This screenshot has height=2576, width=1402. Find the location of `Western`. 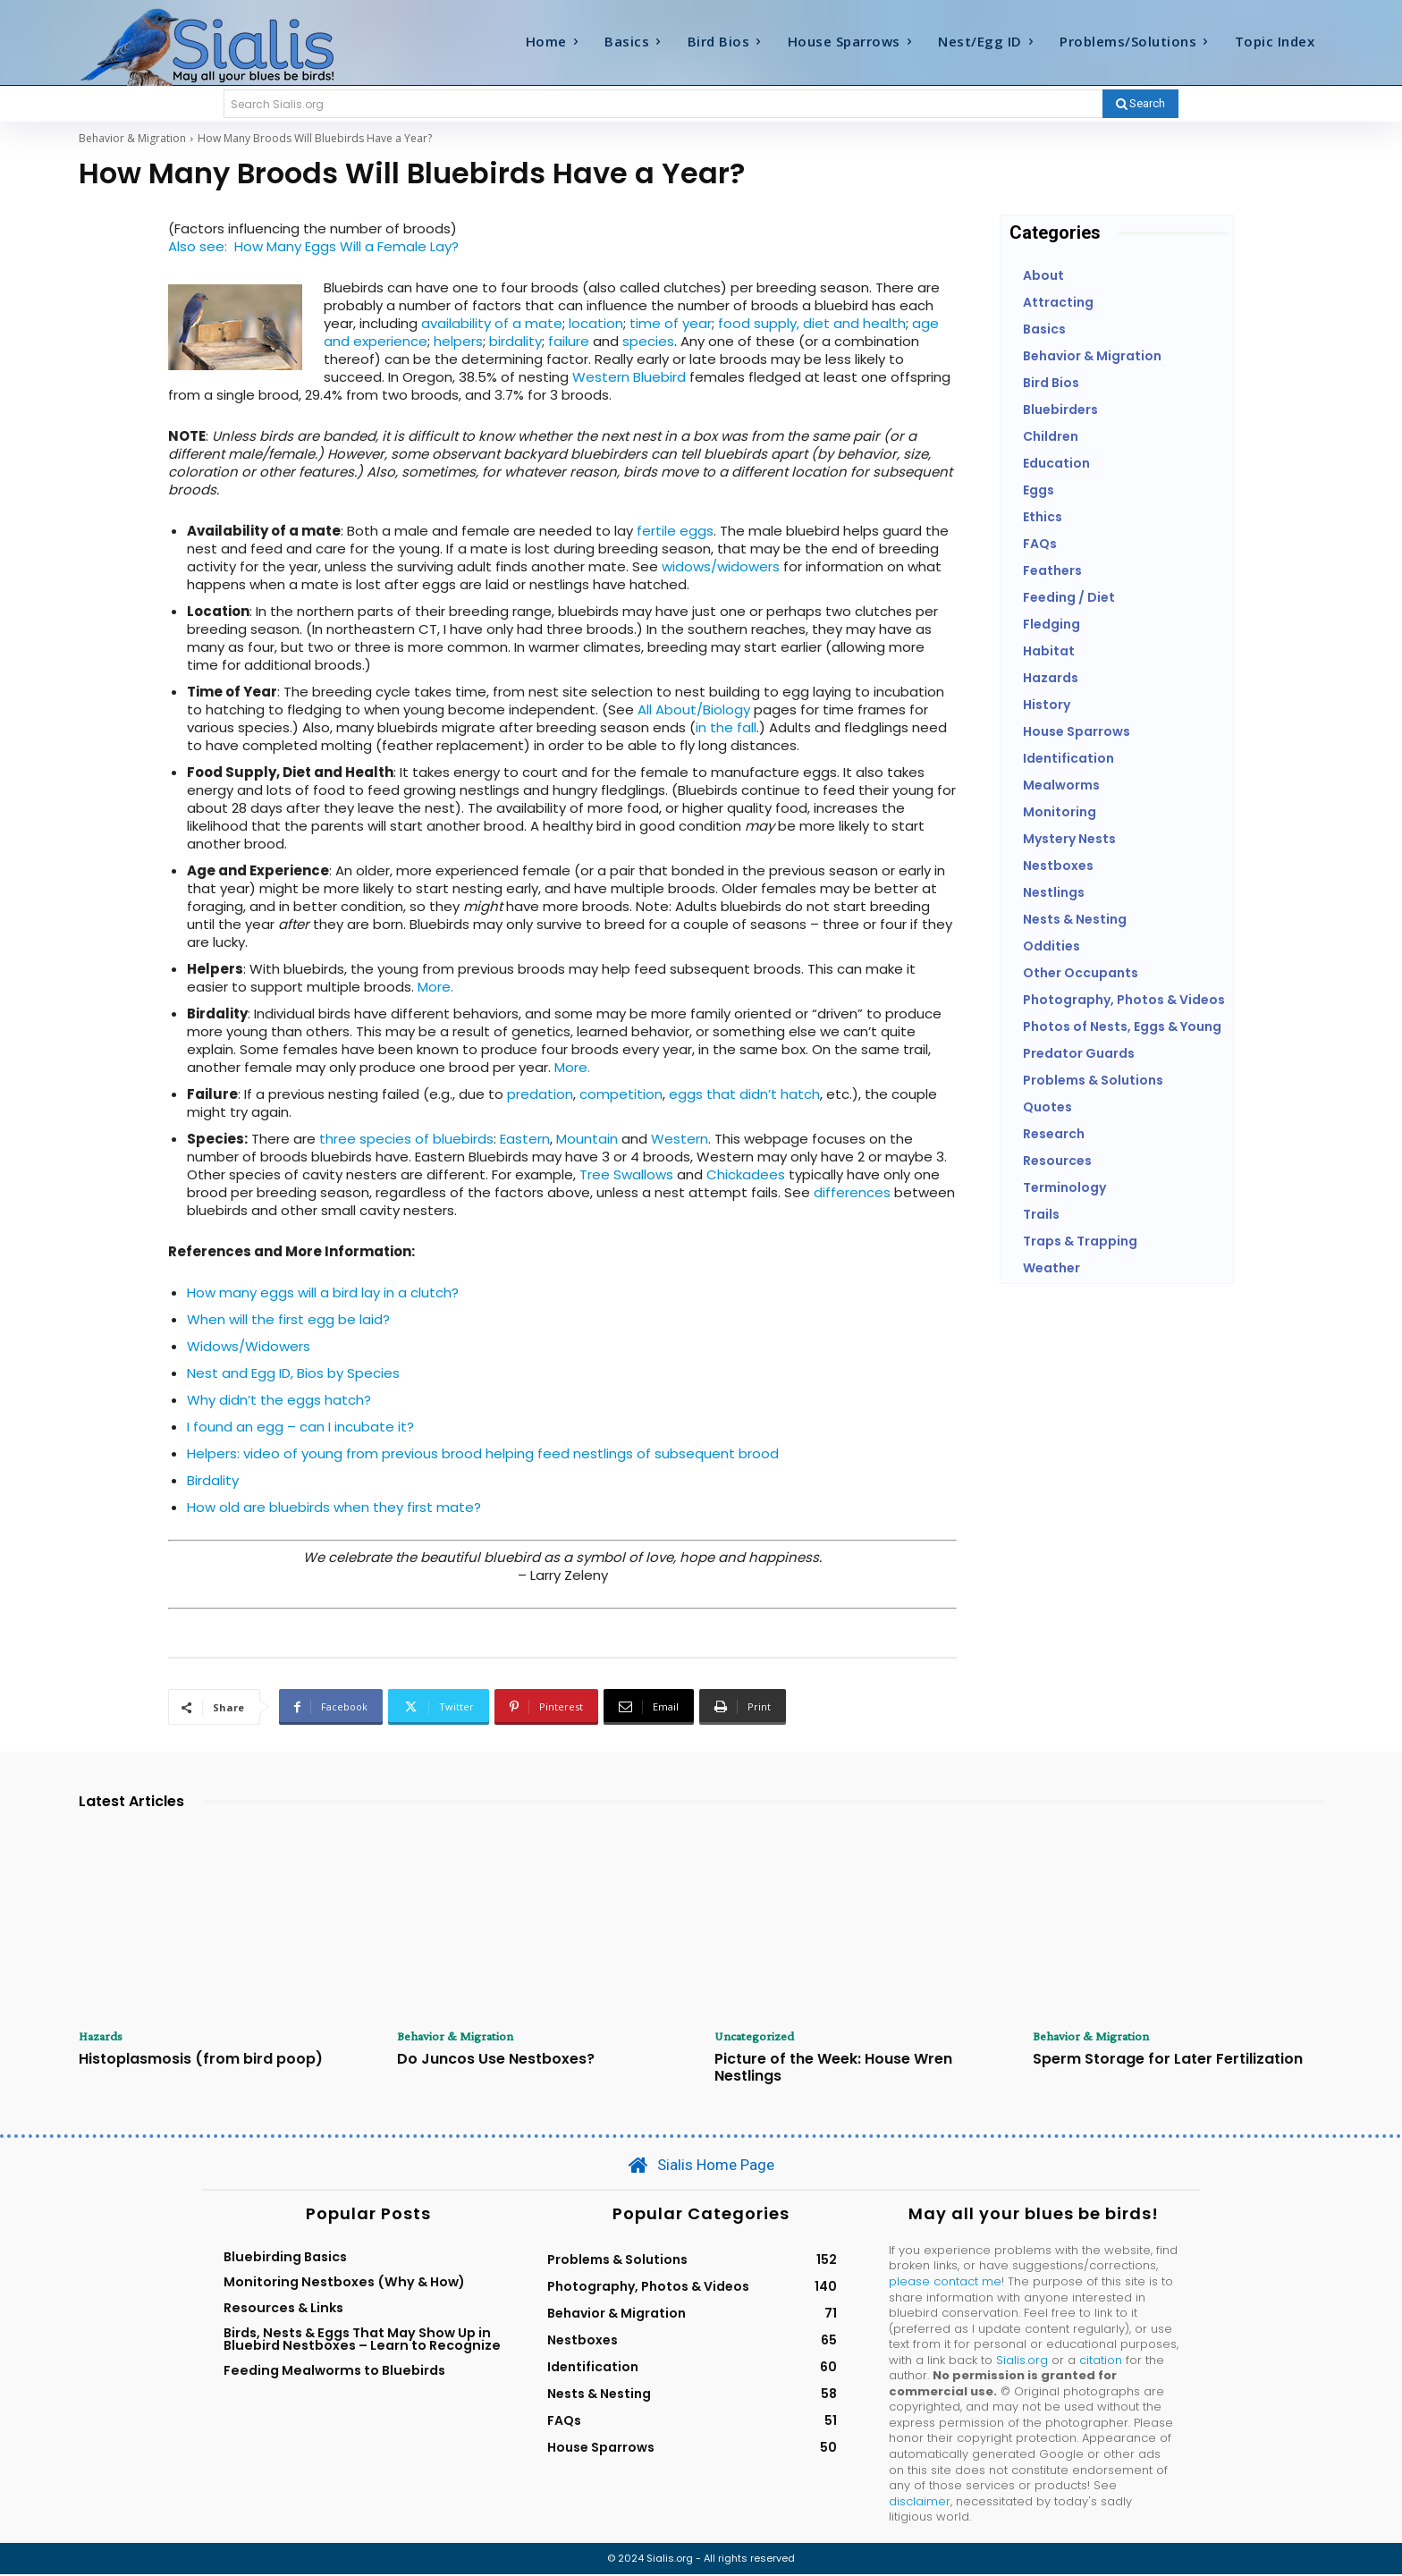

Western is located at coordinates (679, 1138).